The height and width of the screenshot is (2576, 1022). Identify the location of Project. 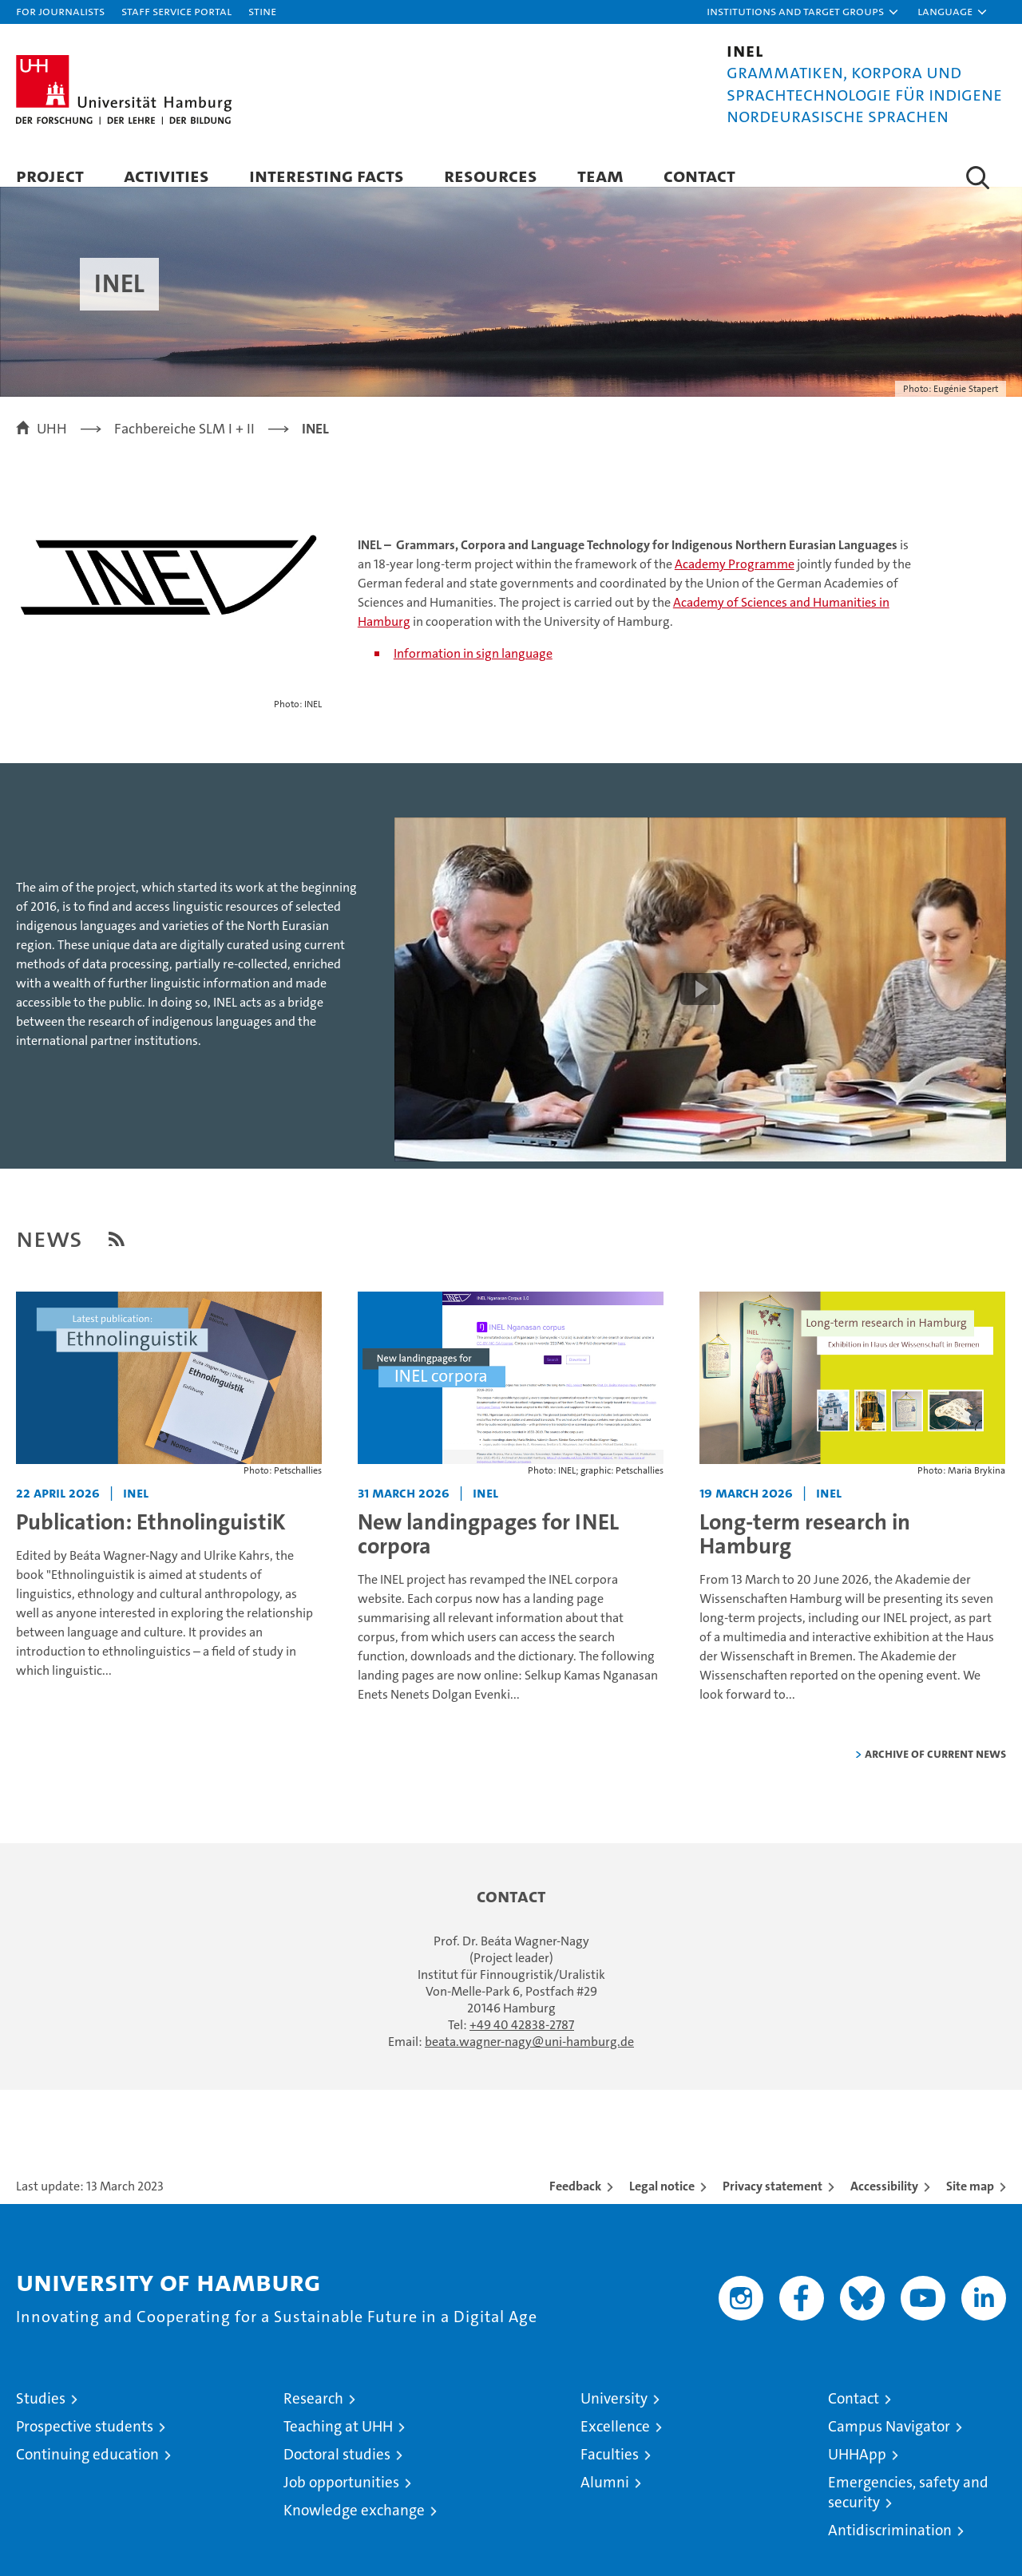
(50, 175).